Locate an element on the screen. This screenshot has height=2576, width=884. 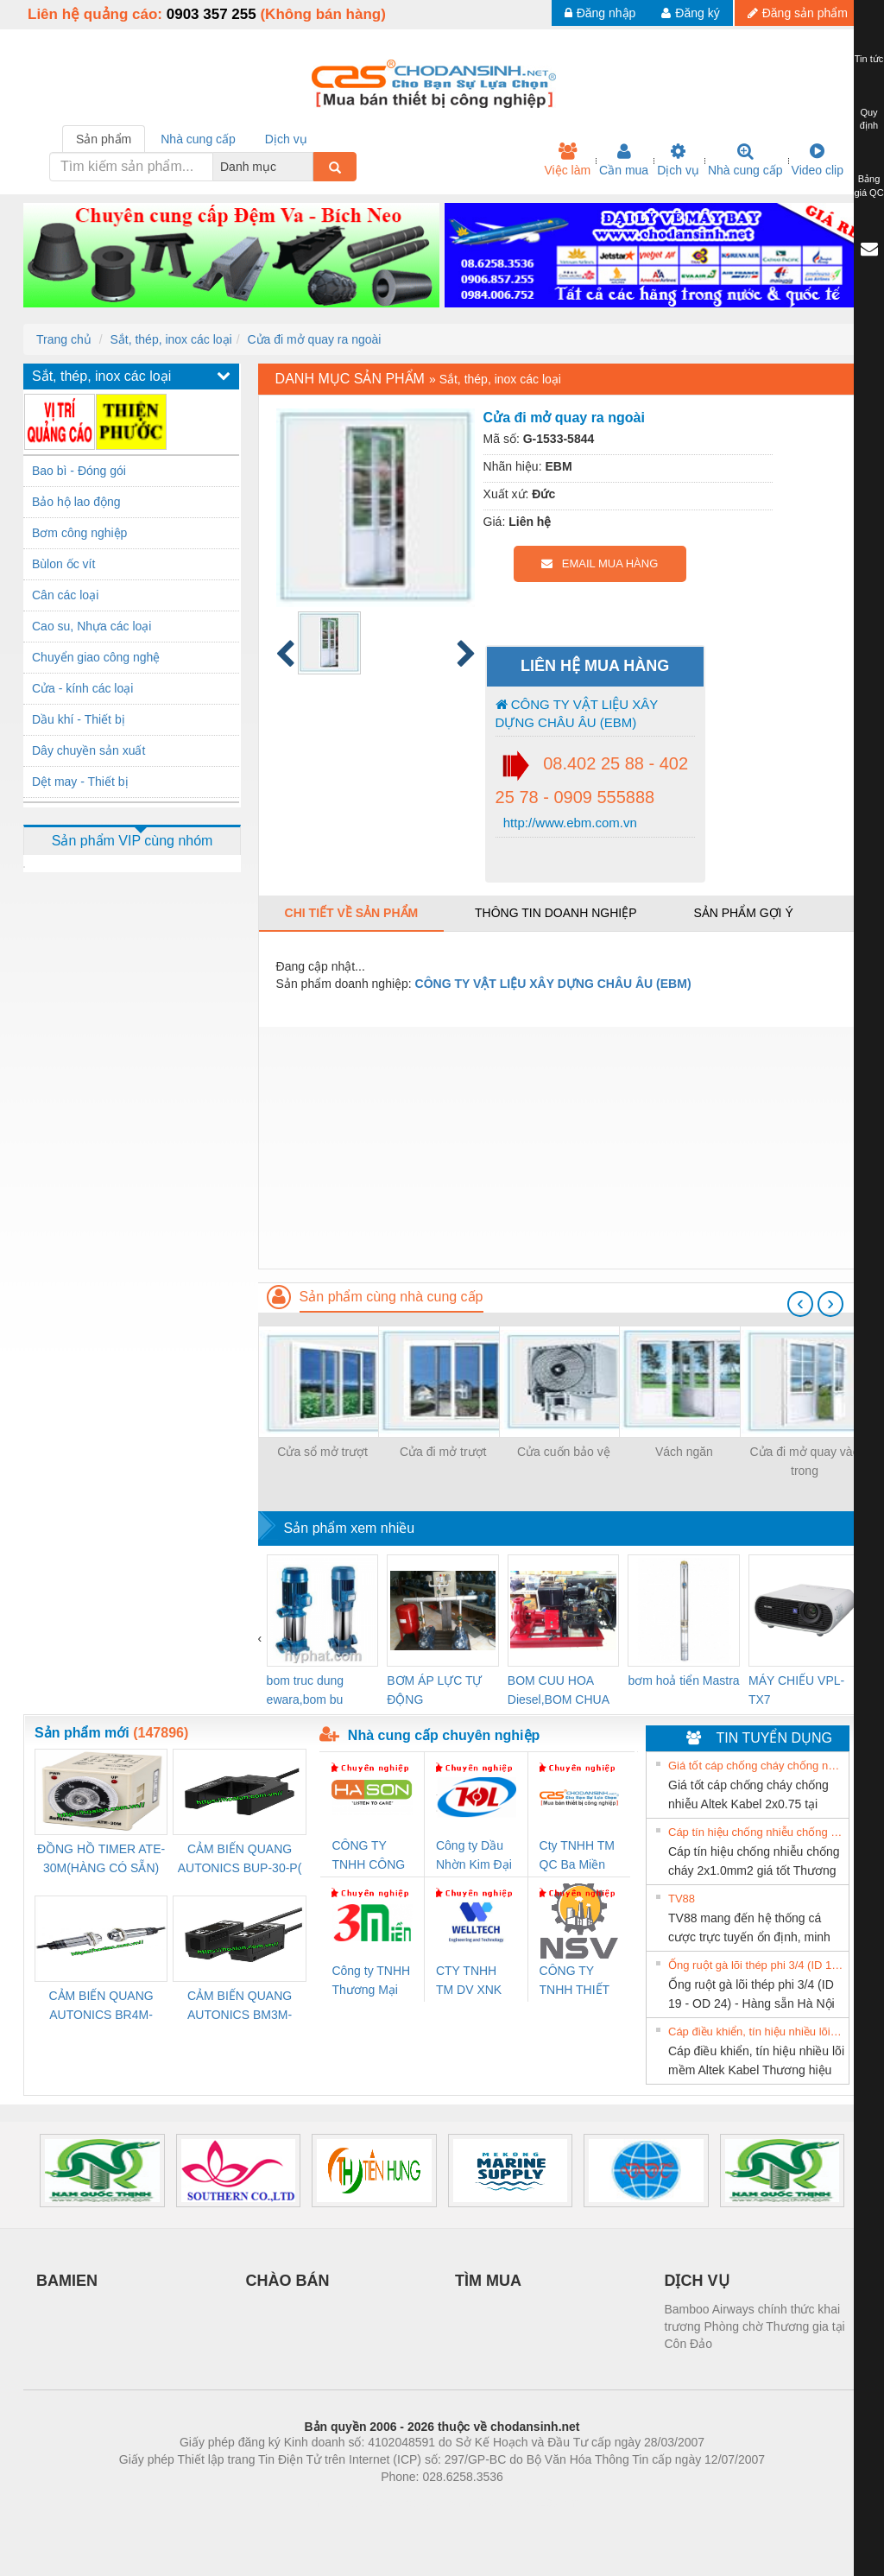
[Advertisement] is located at coordinates (559, 1148).